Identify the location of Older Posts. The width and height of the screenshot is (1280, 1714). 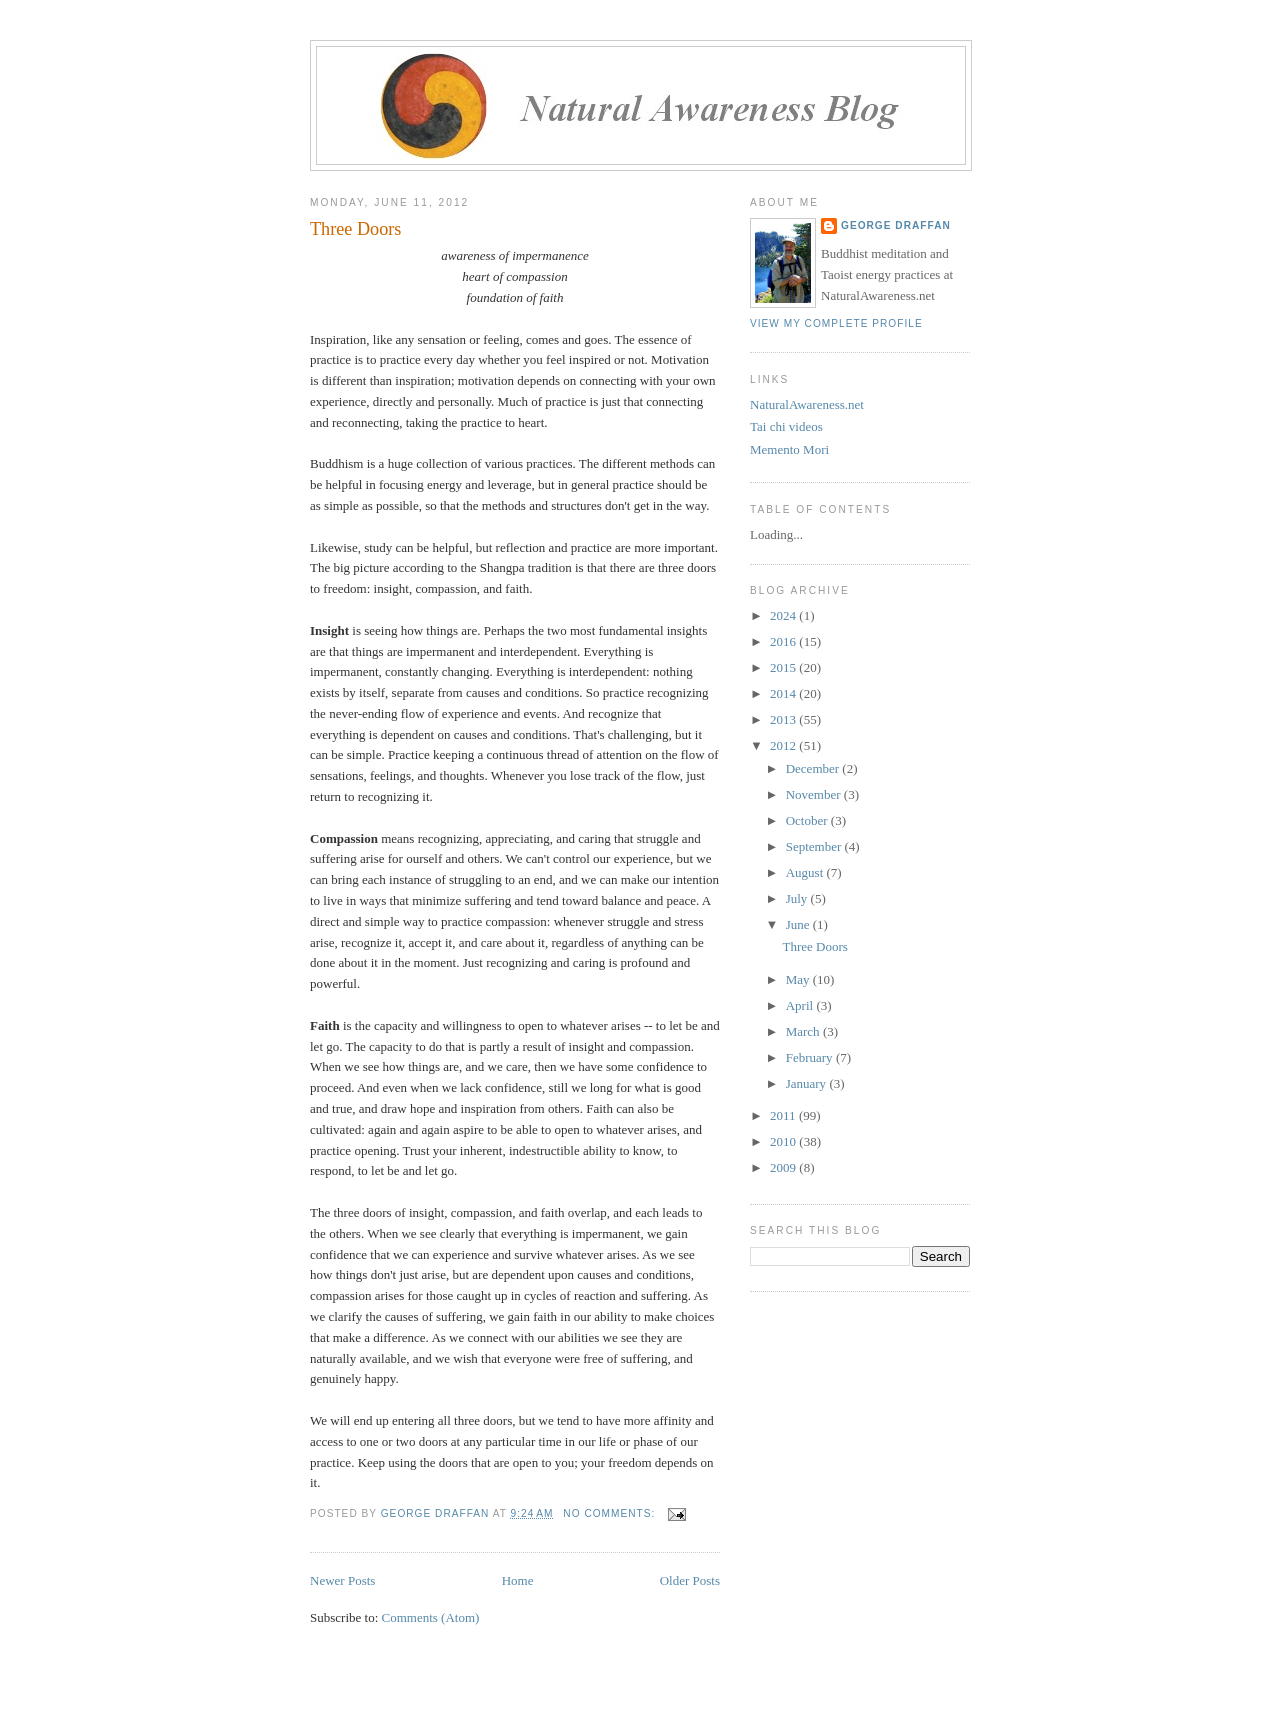
(690, 1580).